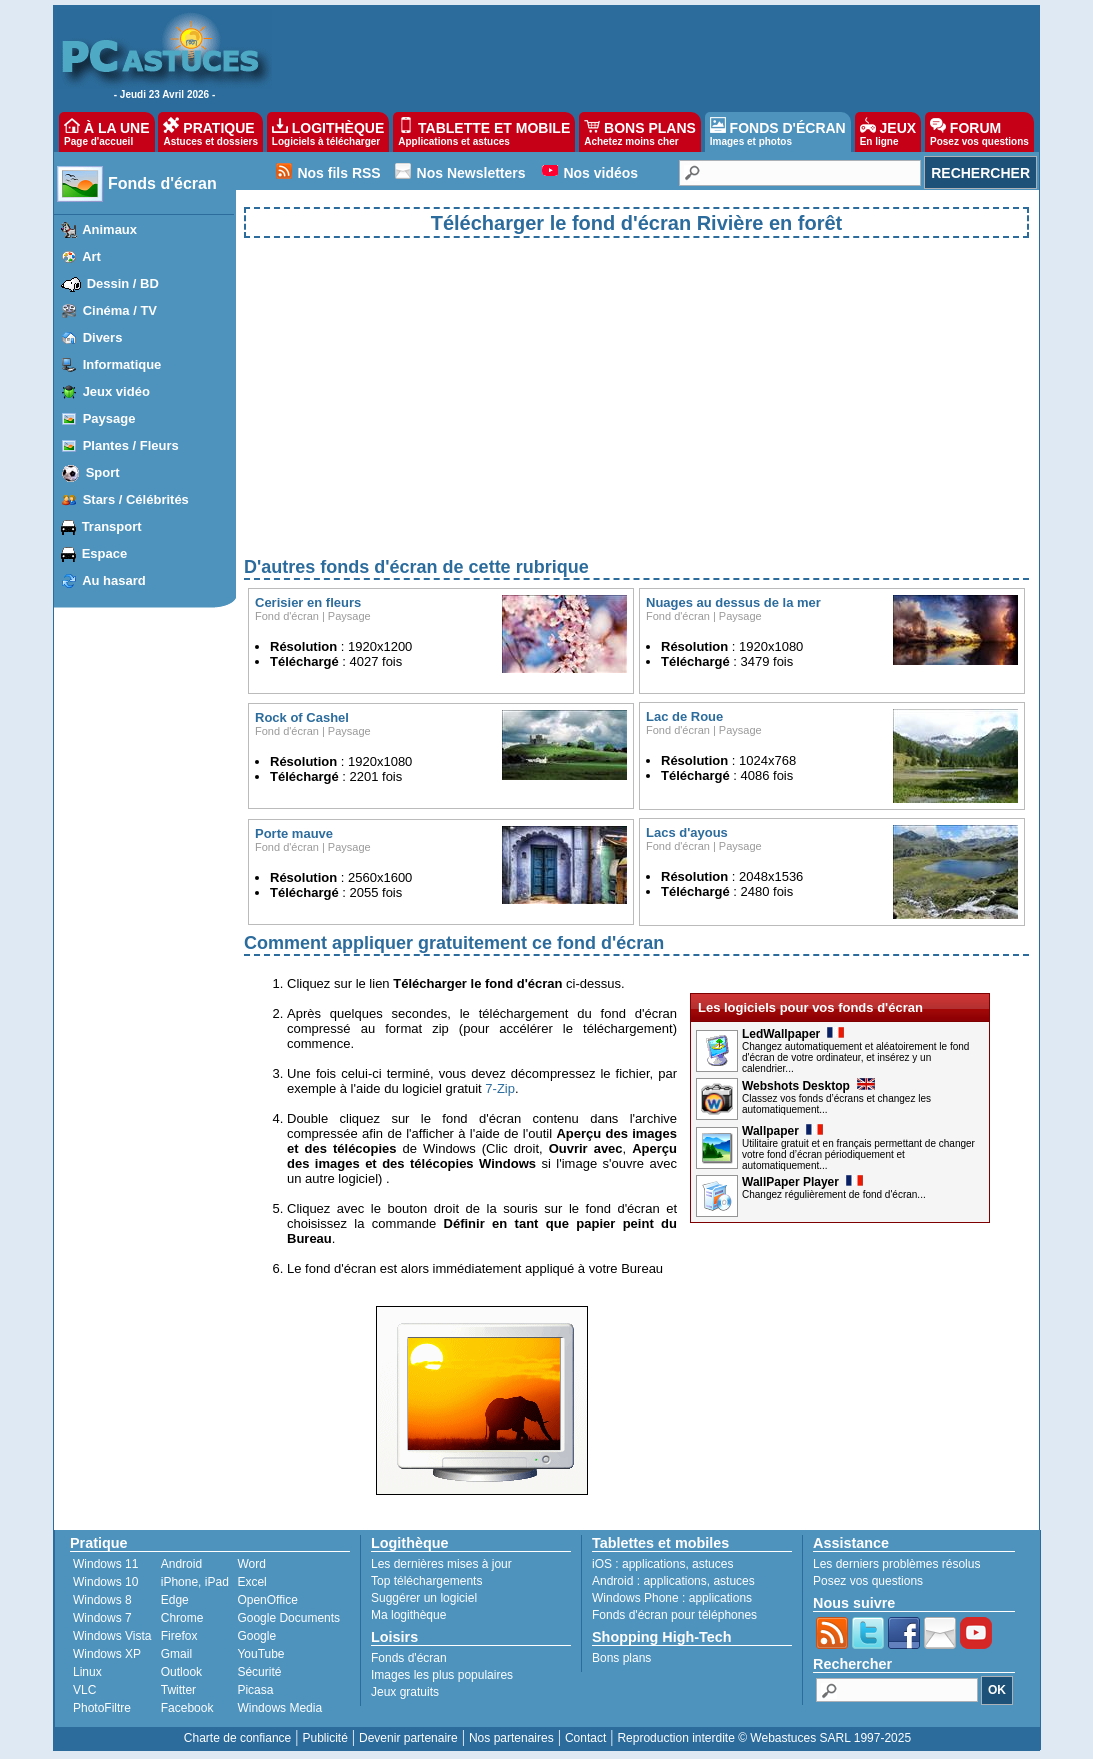  I want to click on Firefox, so click(179, 1636).